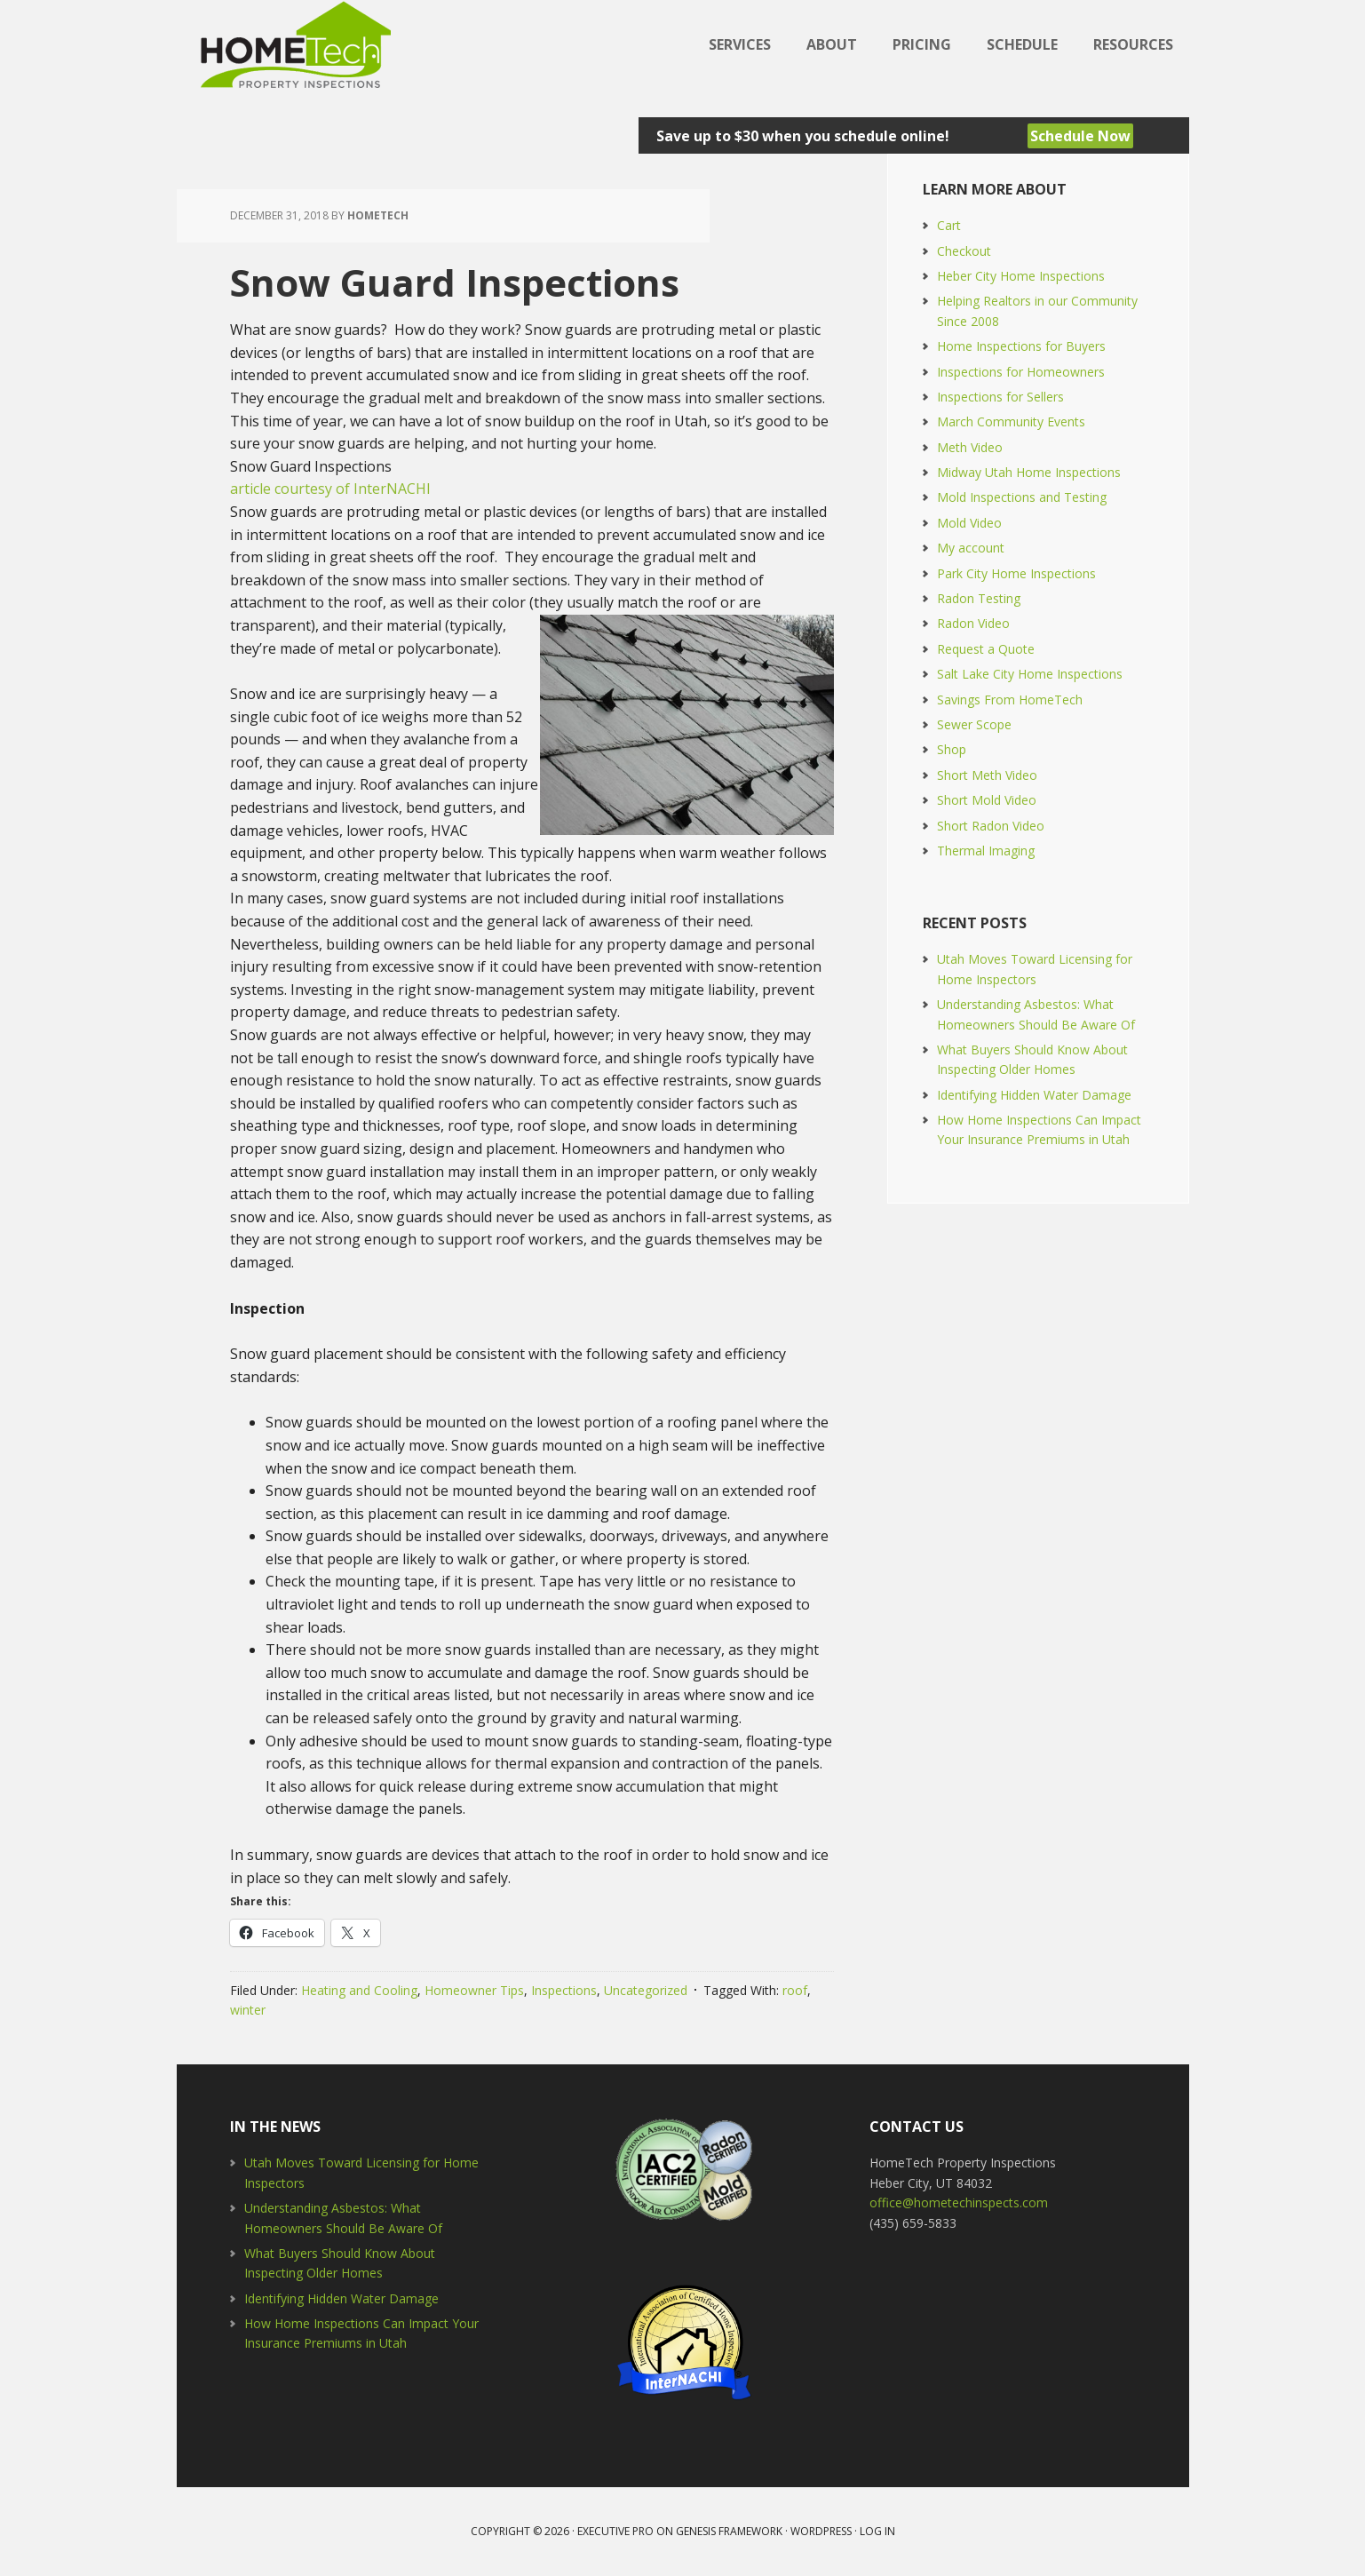 This screenshot has width=1365, height=2576. Describe the element at coordinates (1080, 136) in the screenshot. I see `Schedule Now` at that location.